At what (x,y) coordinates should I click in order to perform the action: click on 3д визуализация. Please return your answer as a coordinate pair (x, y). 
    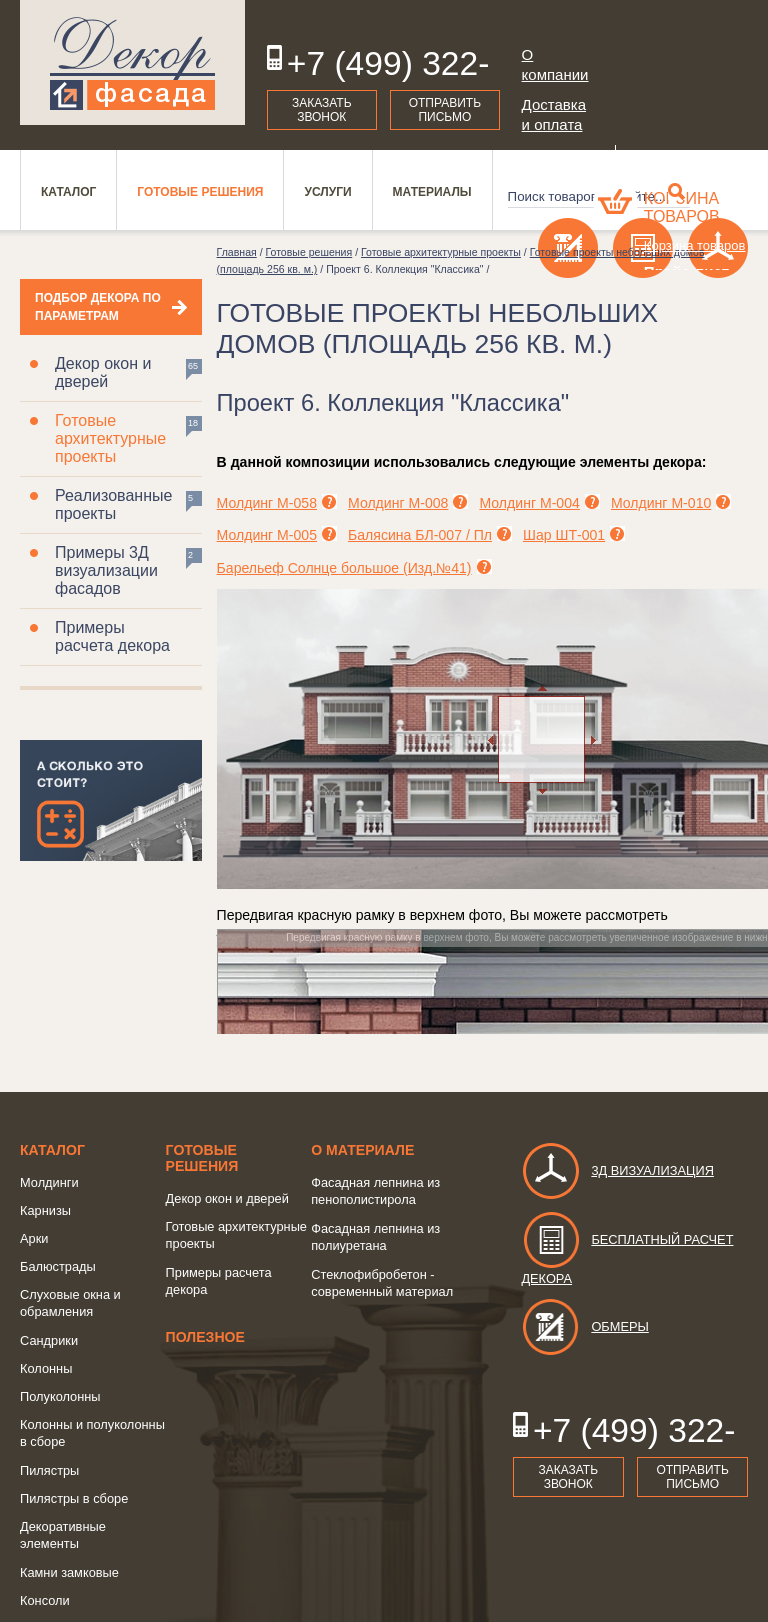
    Looking at the image, I should click on (617, 1170).